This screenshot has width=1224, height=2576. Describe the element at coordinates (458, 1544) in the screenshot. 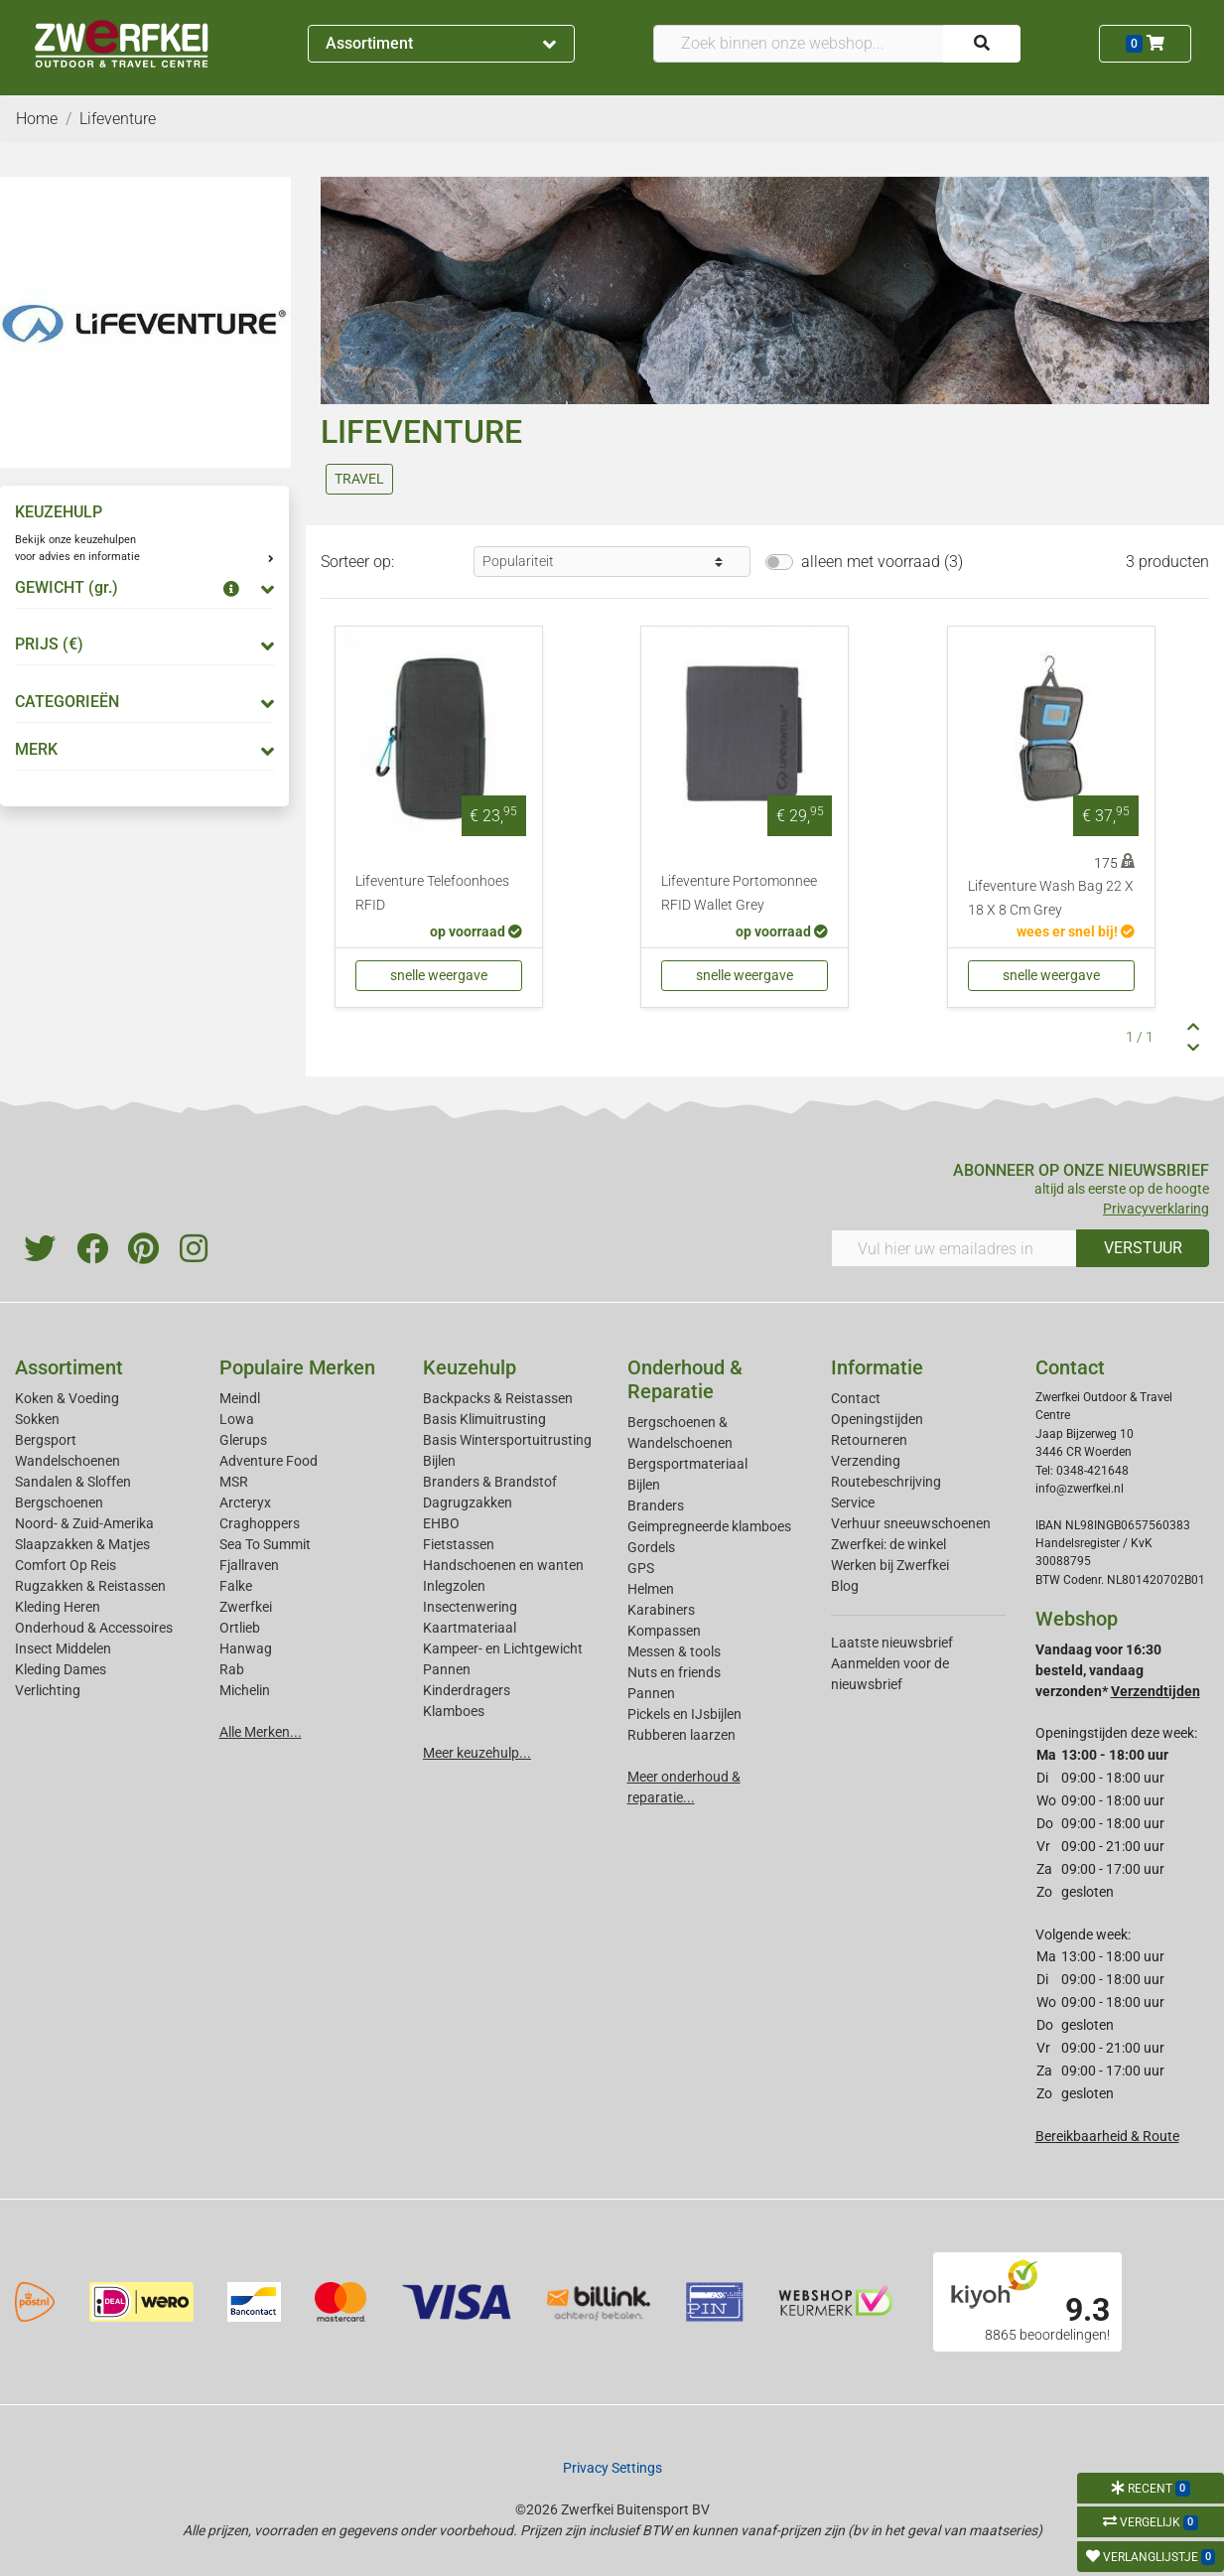

I see `Fietstassen` at that location.